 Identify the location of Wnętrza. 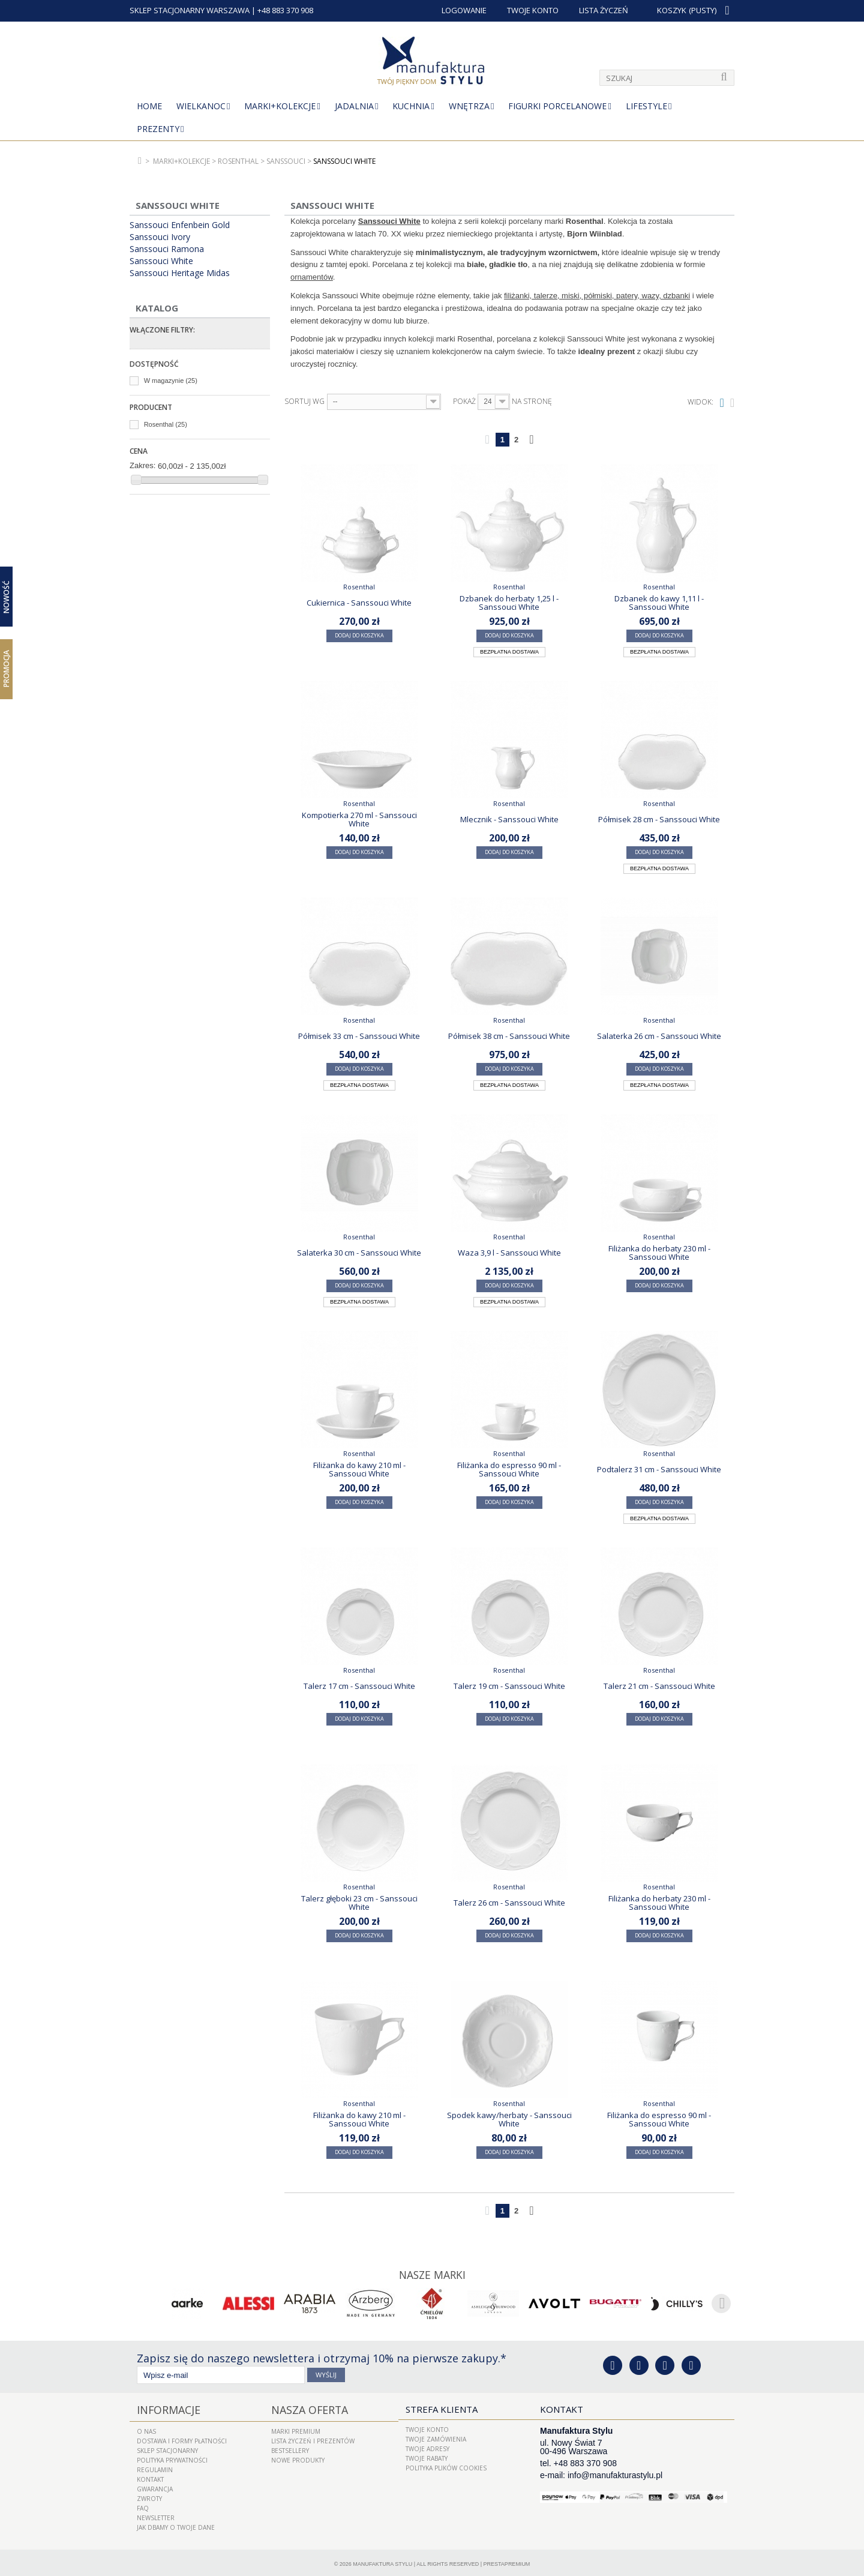
(469, 106).